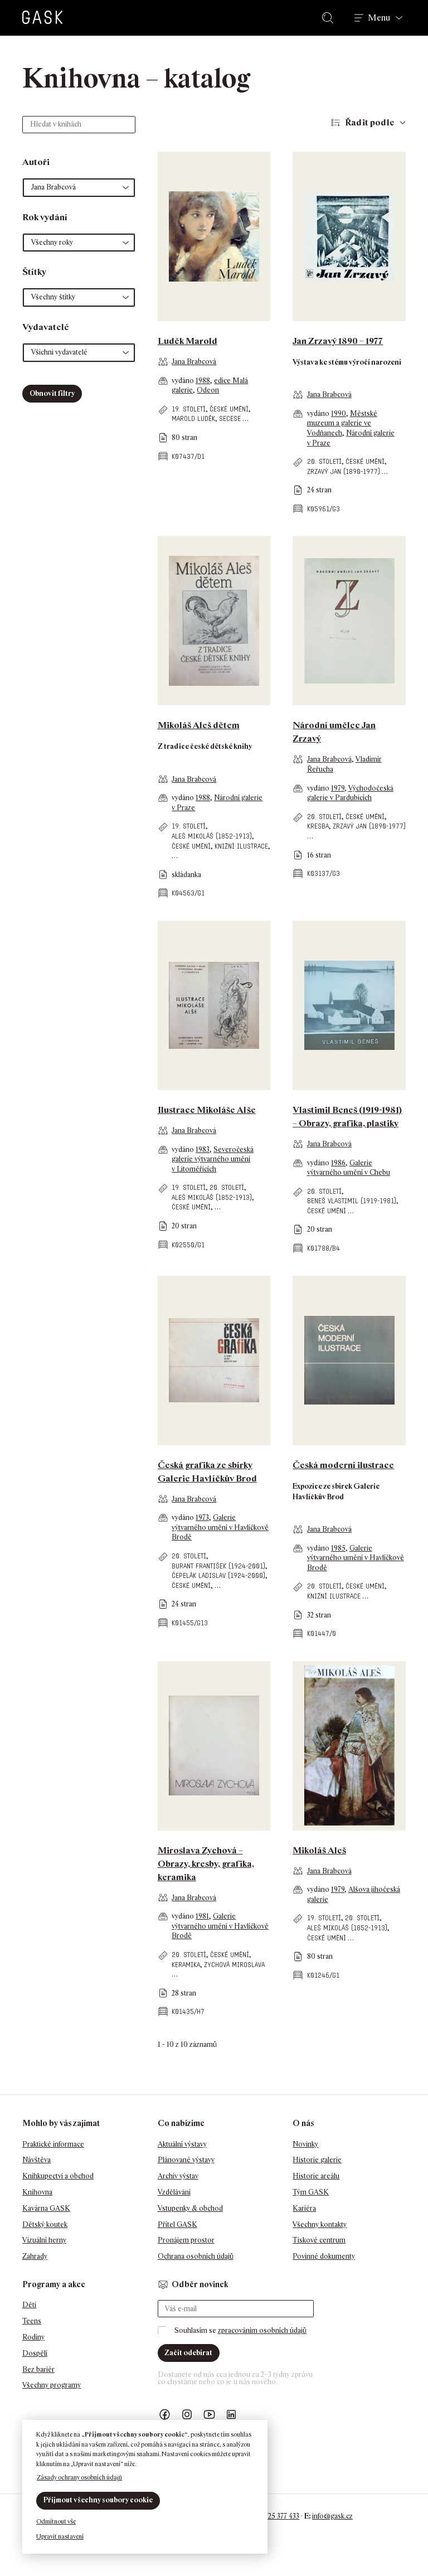 The width and height of the screenshot is (428, 2576). Describe the element at coordinates (218, 1575) in the screenshot. I see `Čepelák Ladislav (1924-2000)` at that location.